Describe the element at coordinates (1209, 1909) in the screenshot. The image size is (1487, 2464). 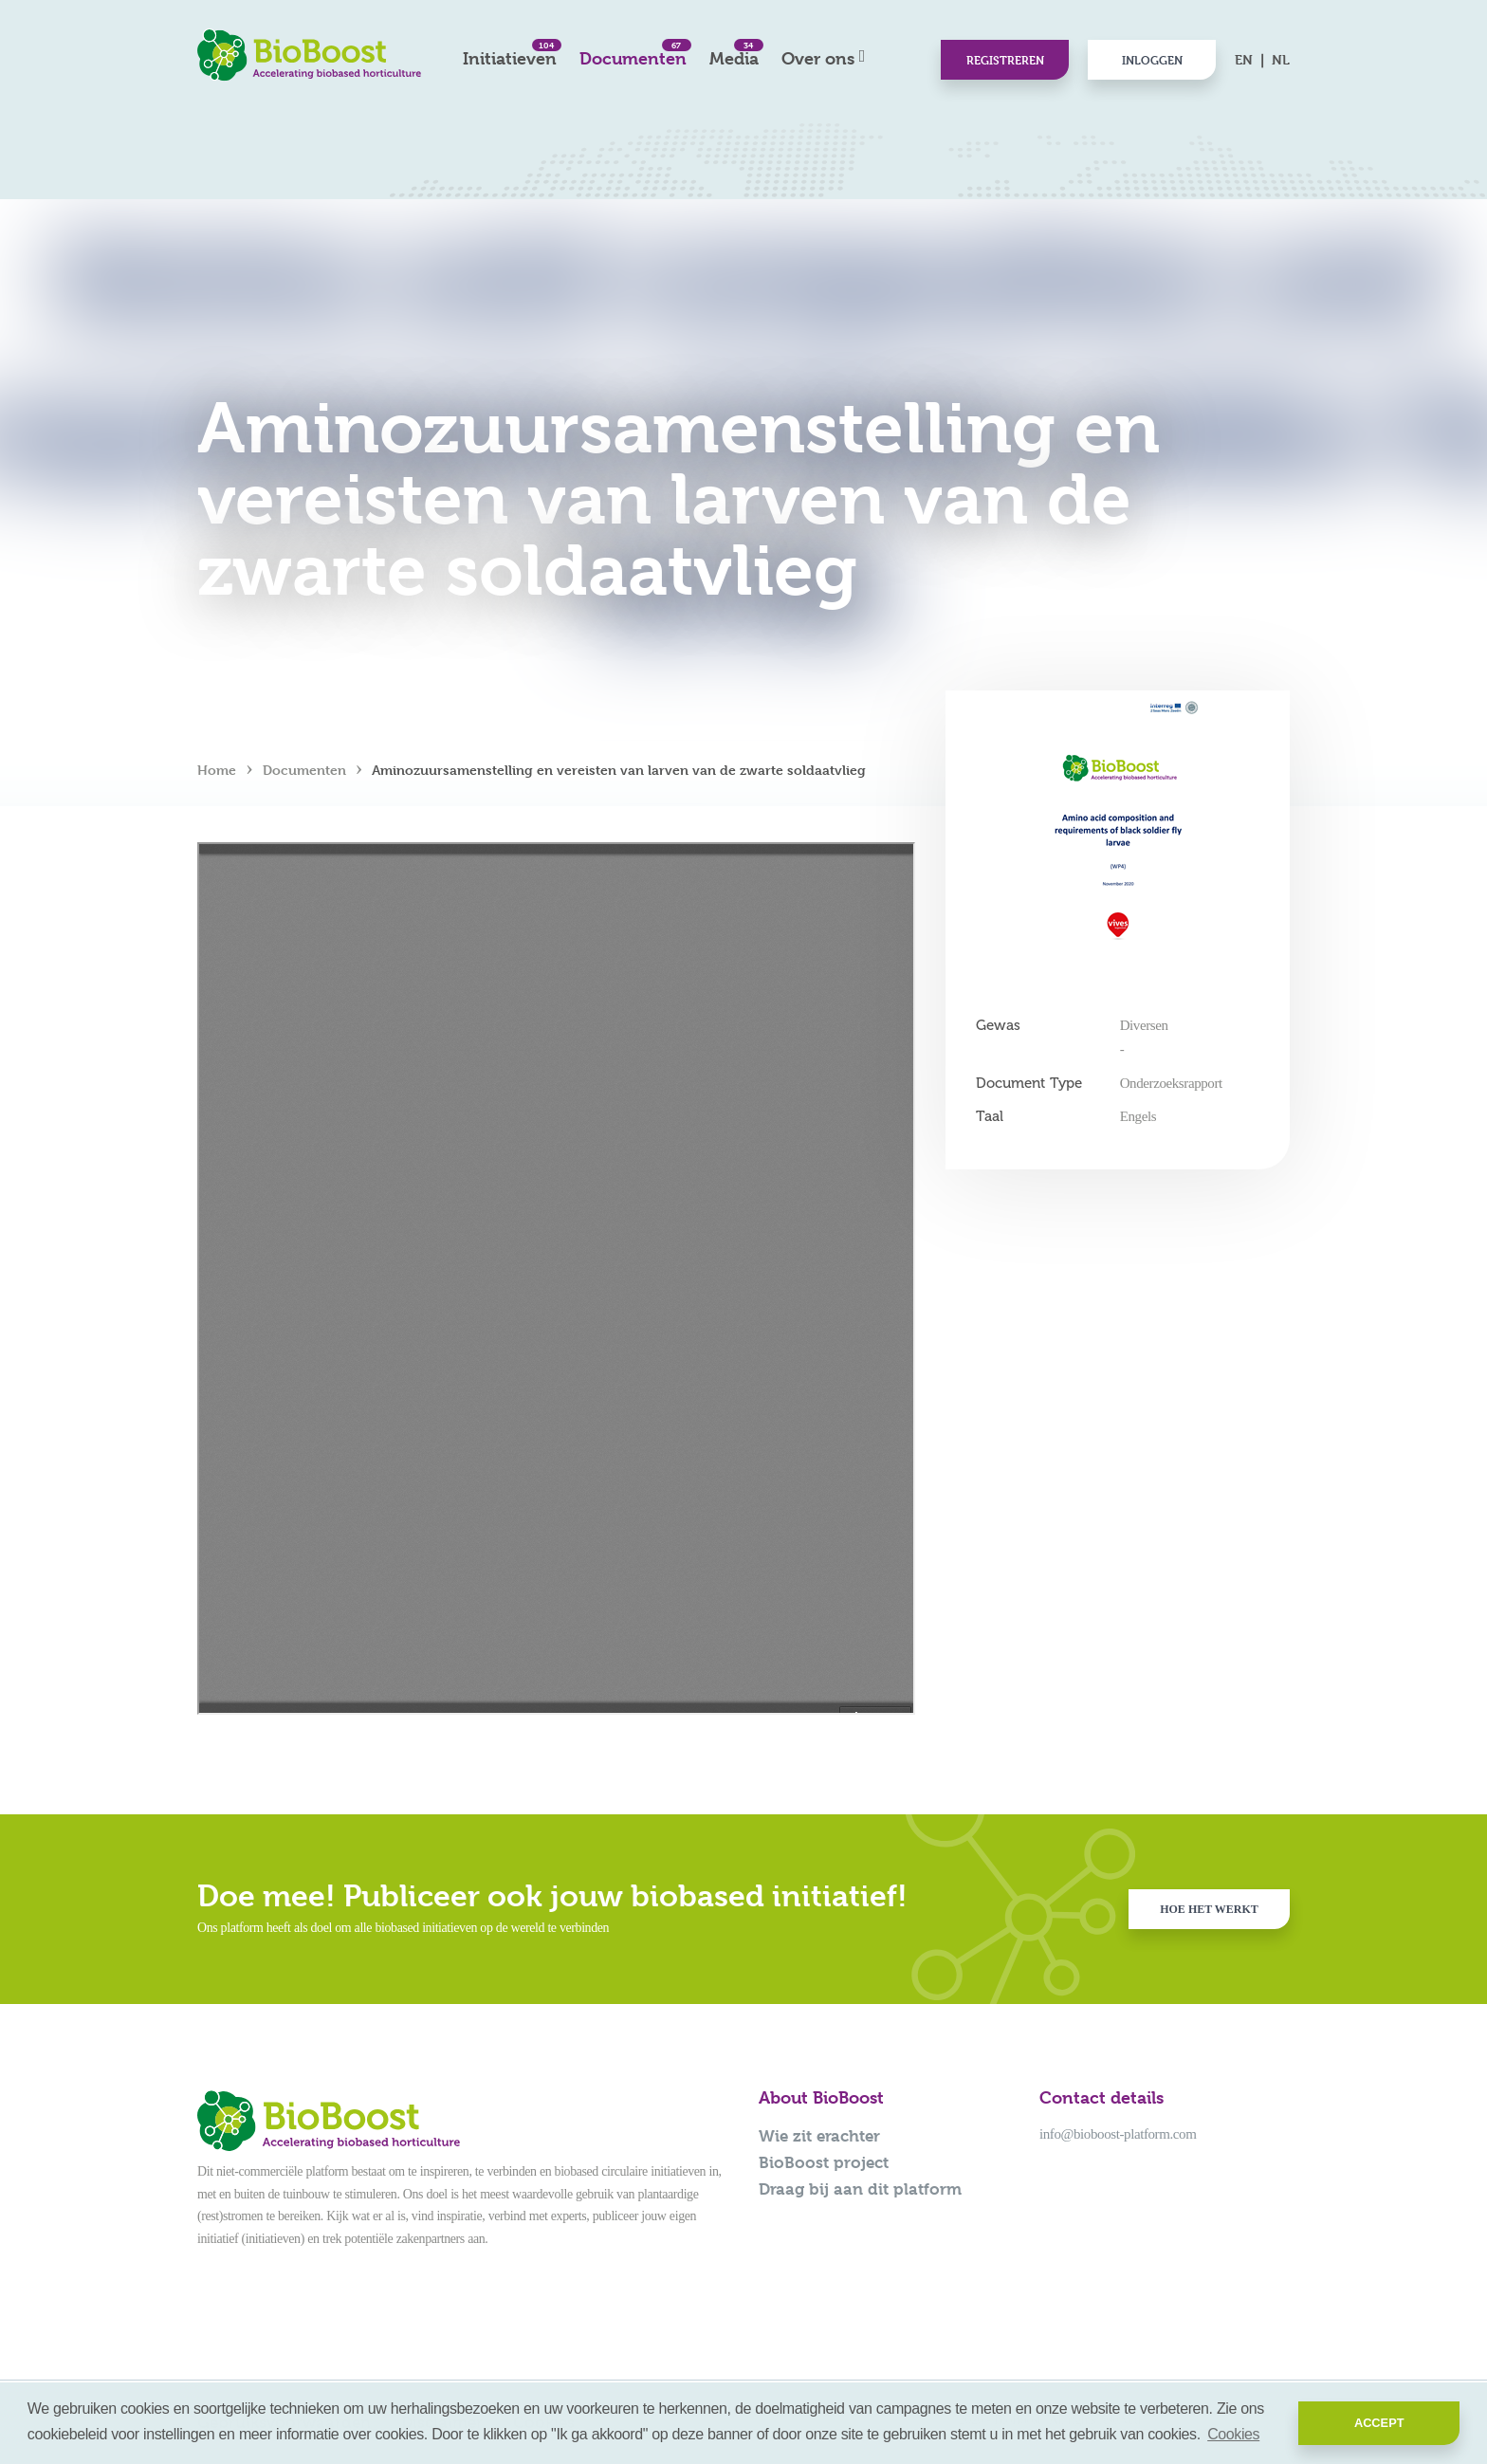
I see `Hoe het werkt` at that location.